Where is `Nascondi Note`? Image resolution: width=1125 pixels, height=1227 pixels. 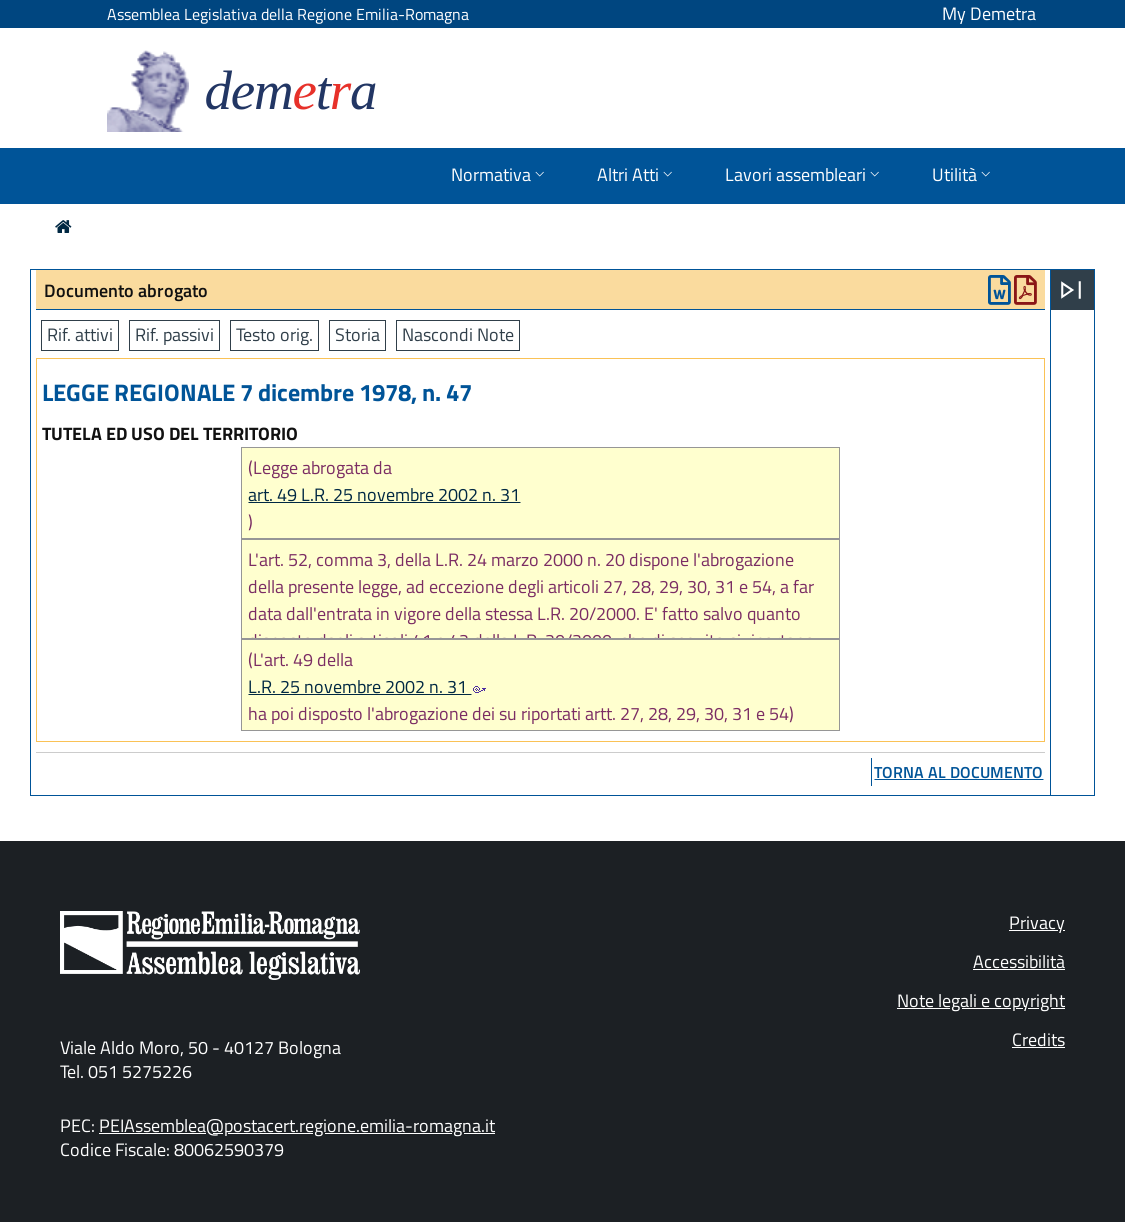 Nascondi Note is located at coordinates (458, 334).